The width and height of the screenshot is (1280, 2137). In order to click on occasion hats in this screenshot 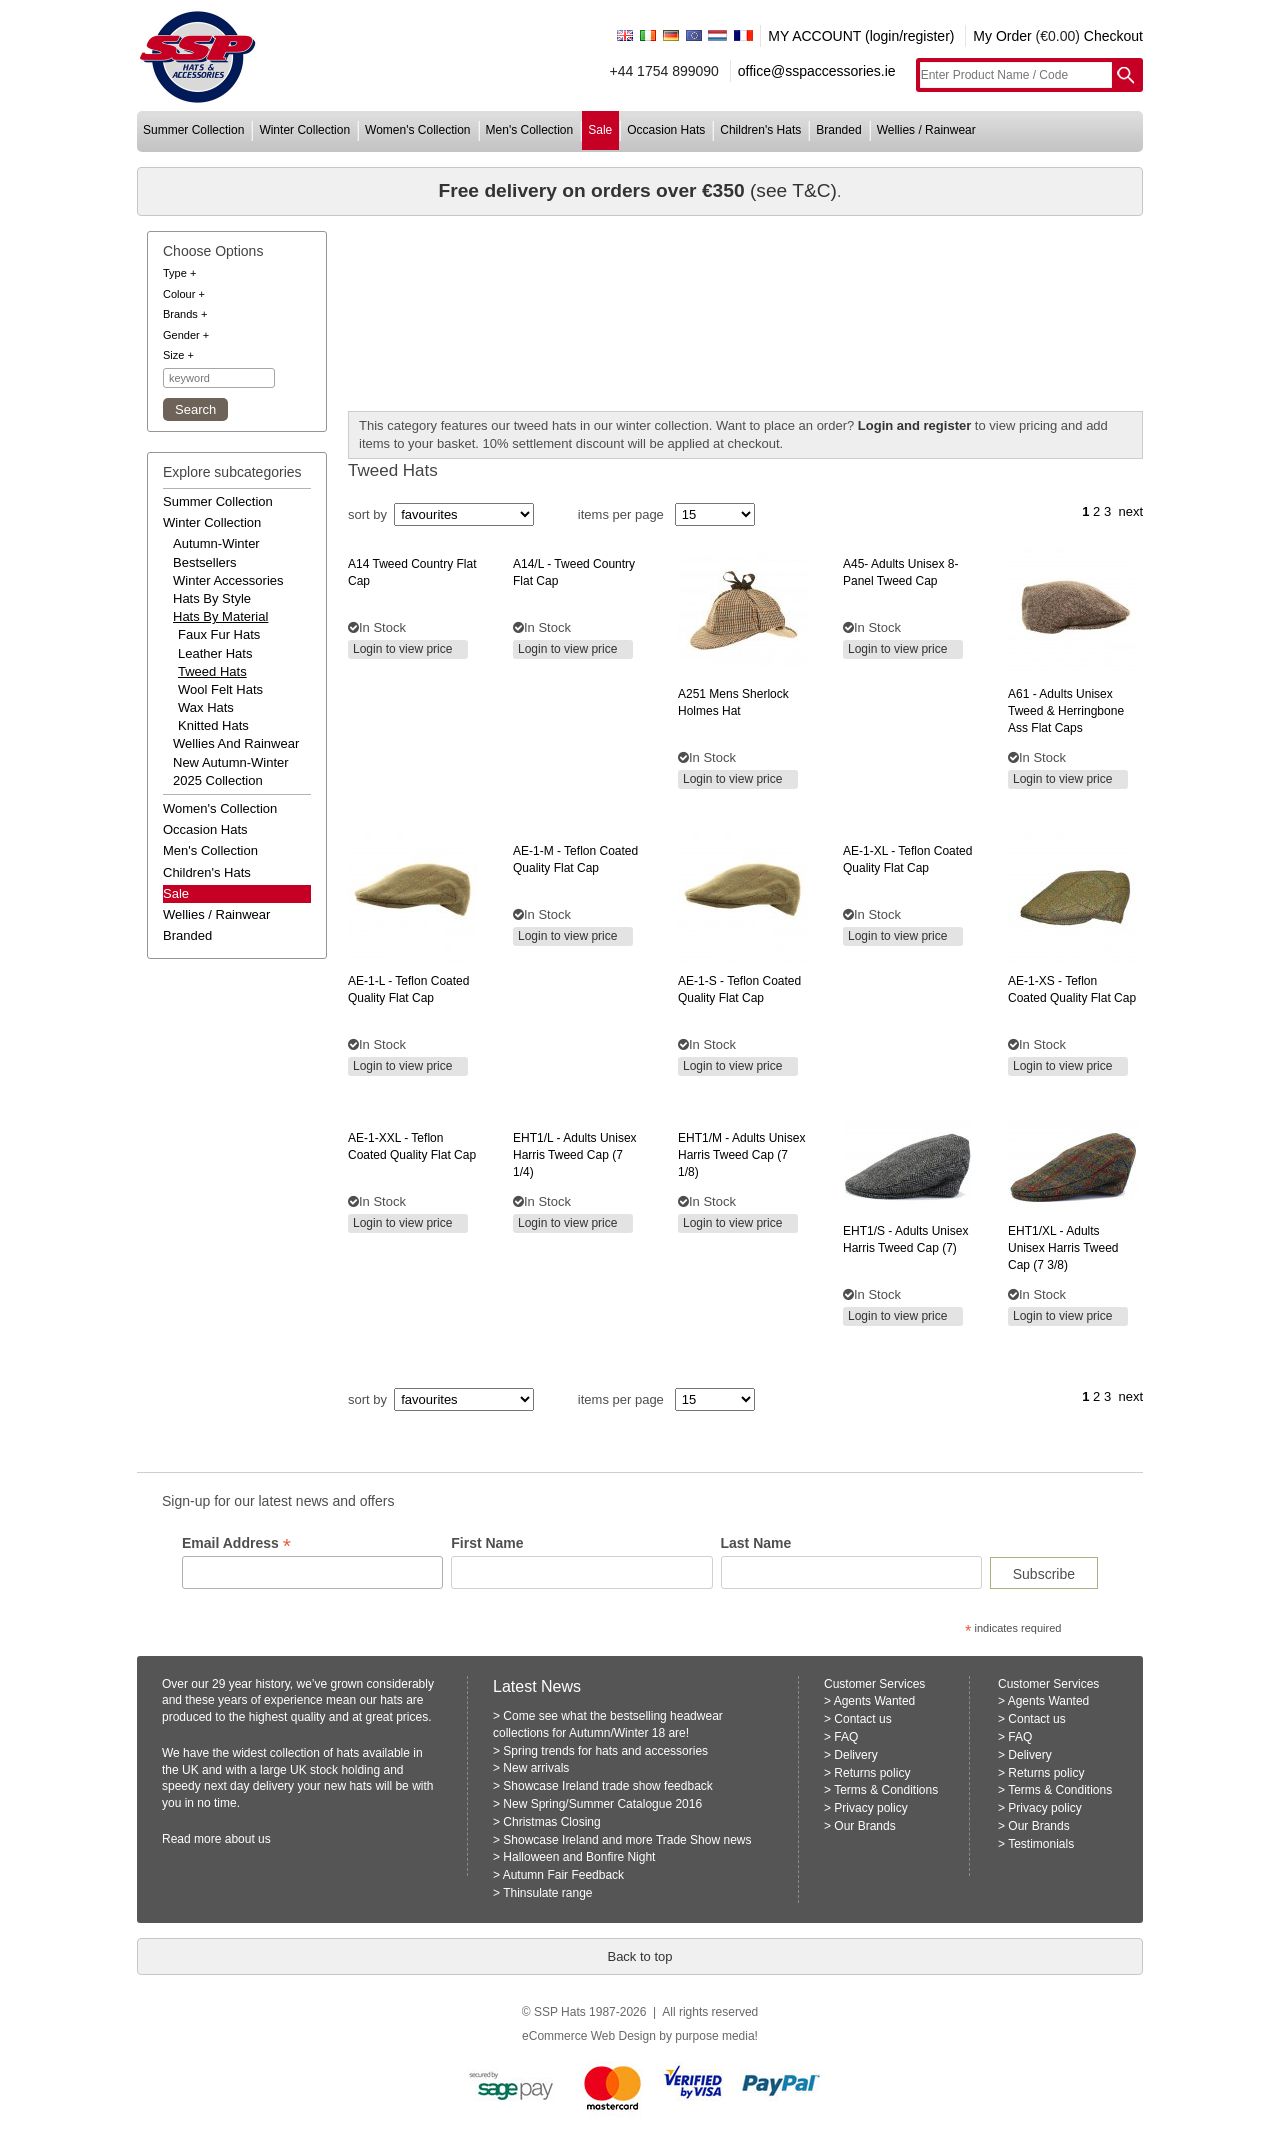, I will do `click(666, 130)`.